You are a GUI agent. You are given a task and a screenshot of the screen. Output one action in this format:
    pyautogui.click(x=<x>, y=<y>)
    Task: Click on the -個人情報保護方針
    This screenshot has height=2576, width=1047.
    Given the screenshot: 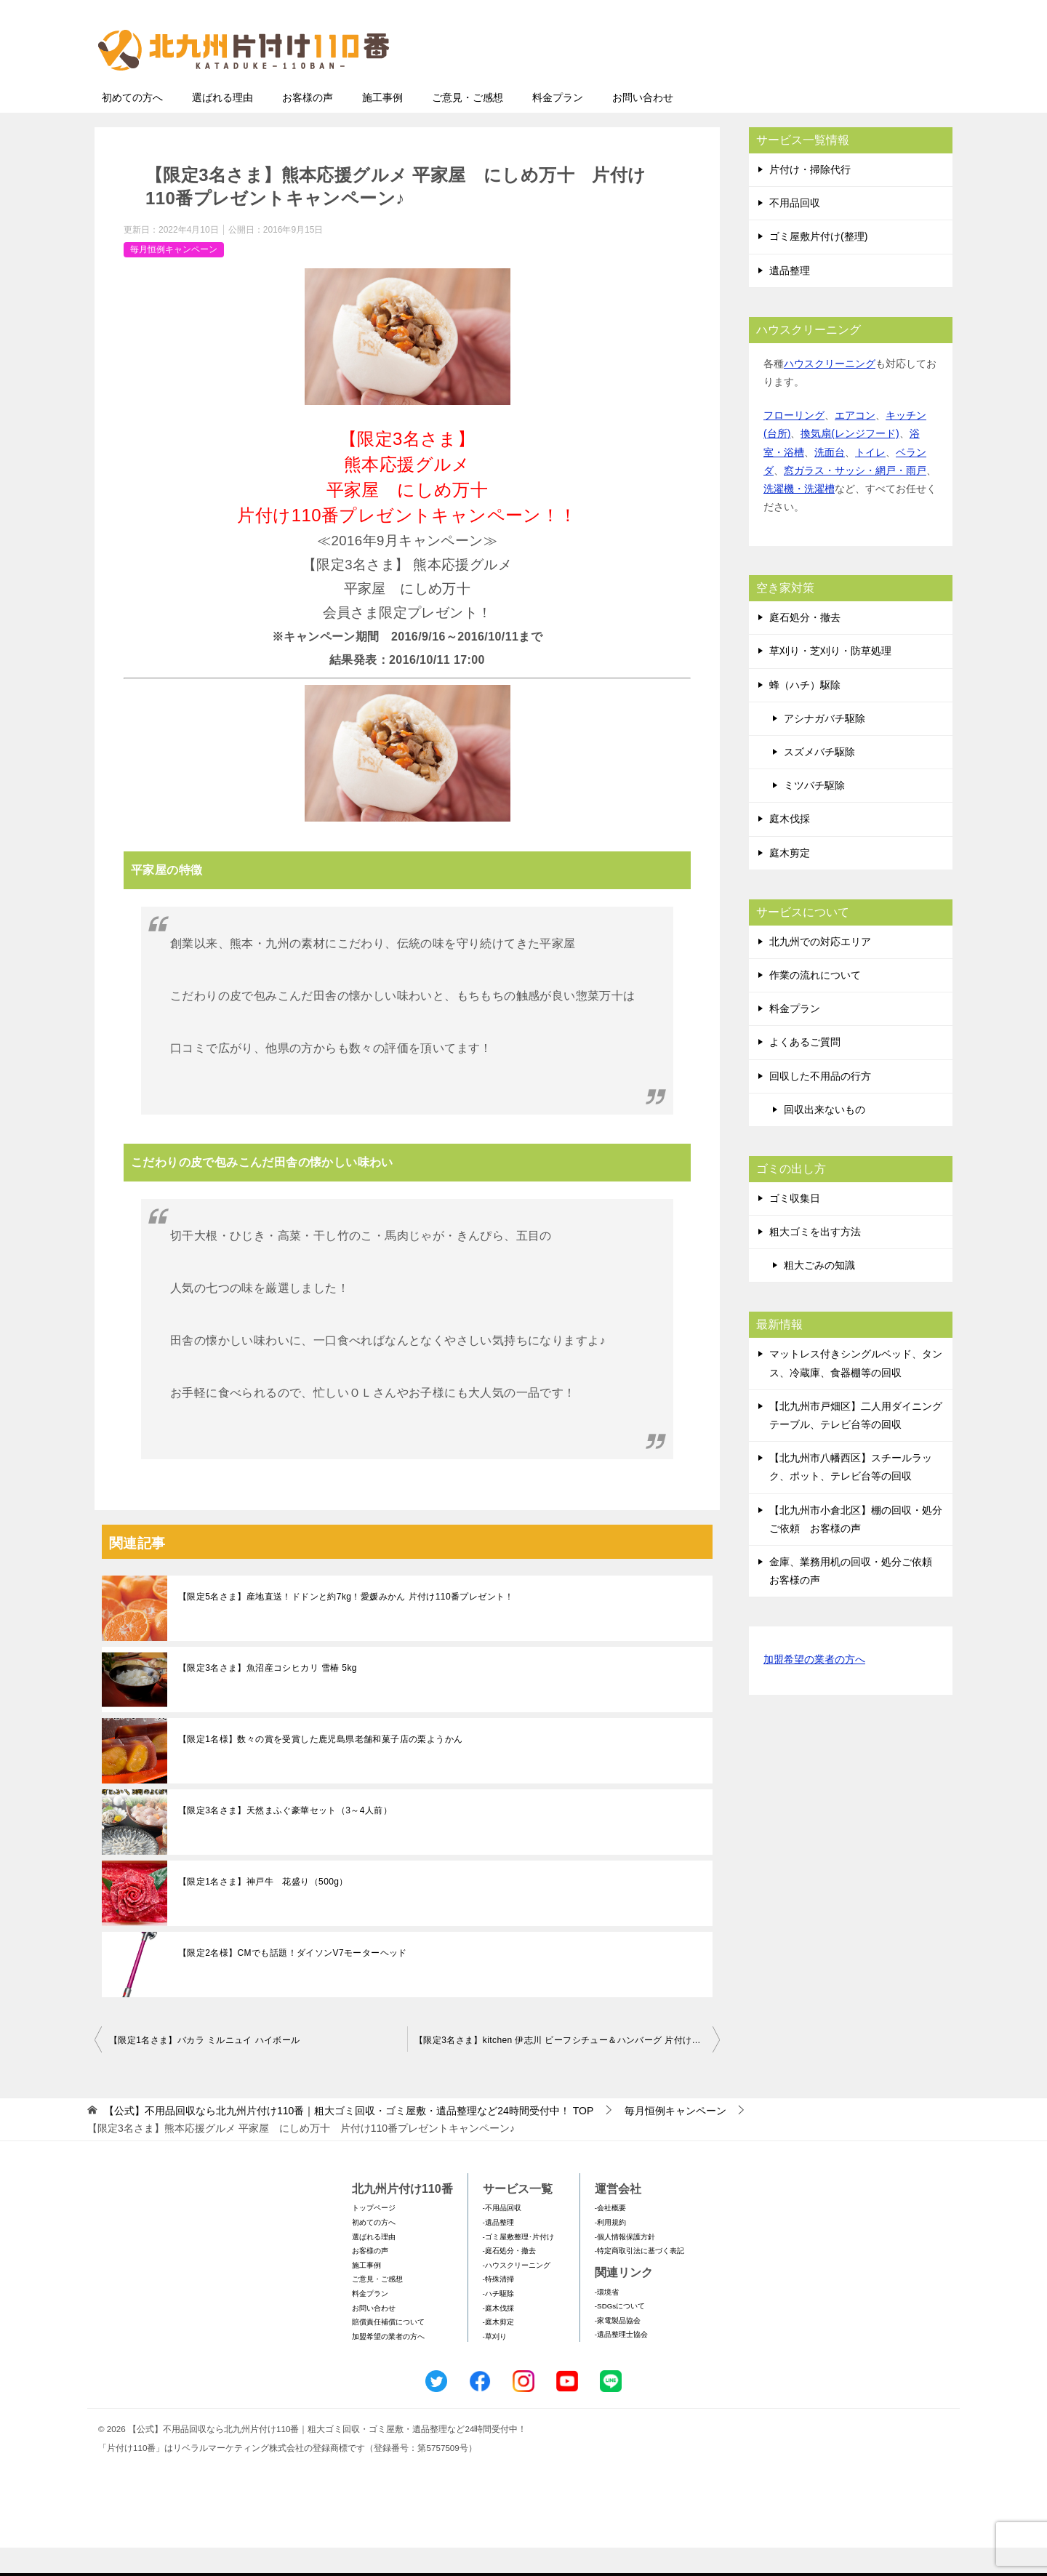 What is the action you would take?
    pyautogui.click(x=625, y=2265)
    